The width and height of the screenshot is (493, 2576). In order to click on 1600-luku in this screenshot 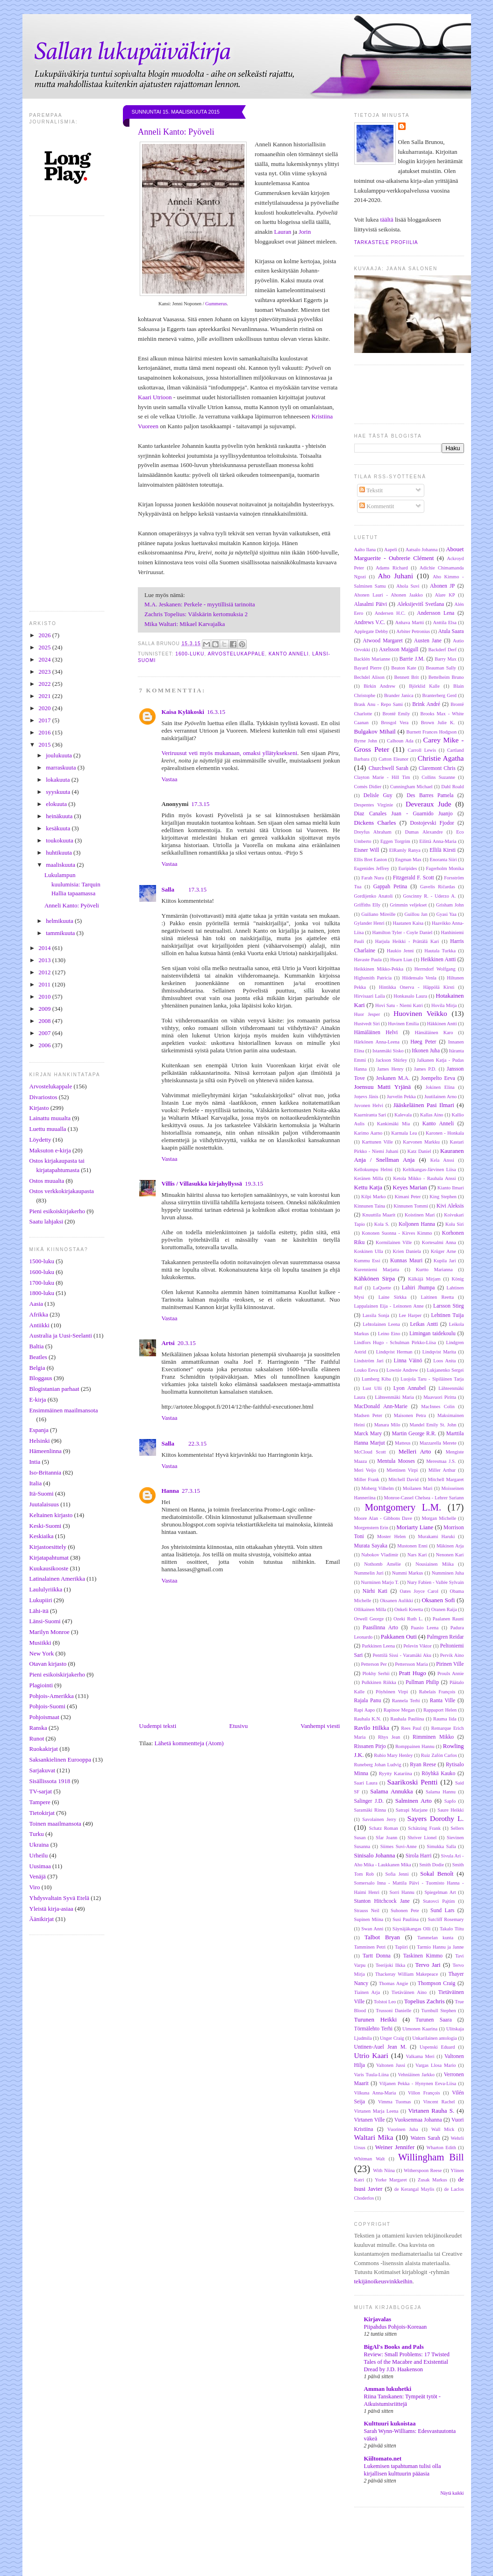, I will do `click(41, 1271)`.